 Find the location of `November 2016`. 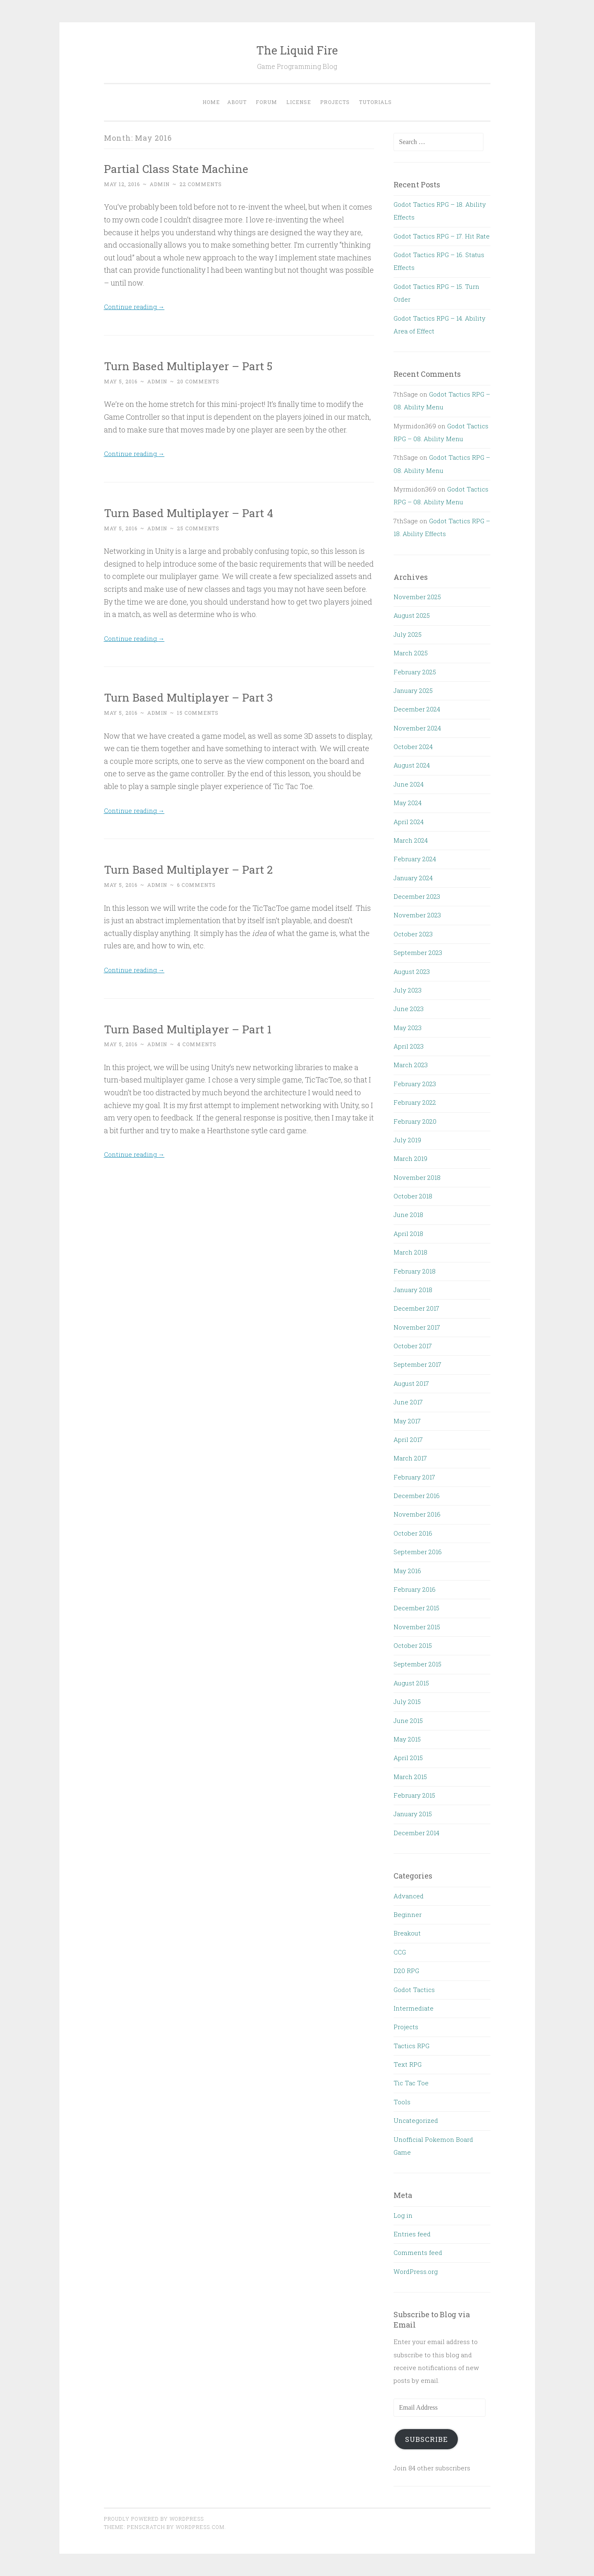

November 2016 is located at coordinates (417, 1514).